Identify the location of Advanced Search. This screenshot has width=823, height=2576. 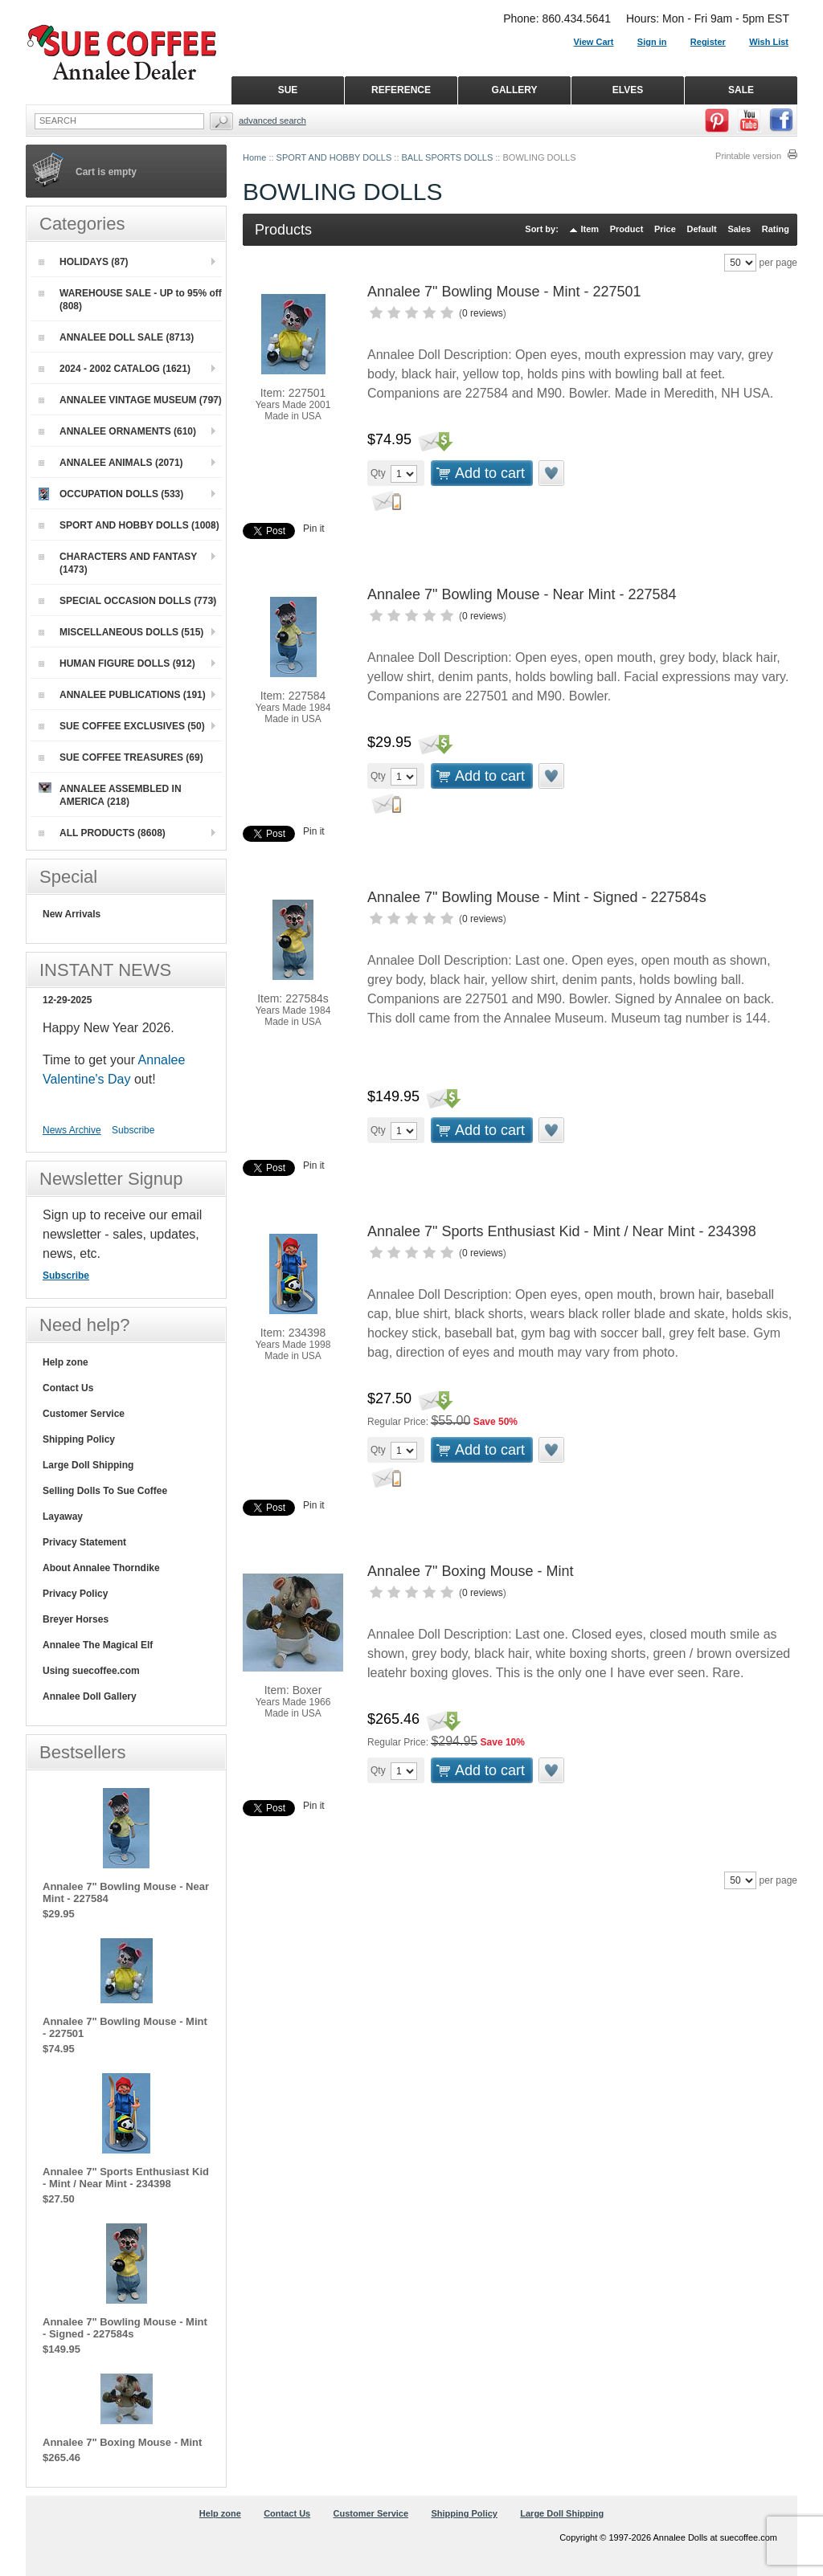
(272, 120).